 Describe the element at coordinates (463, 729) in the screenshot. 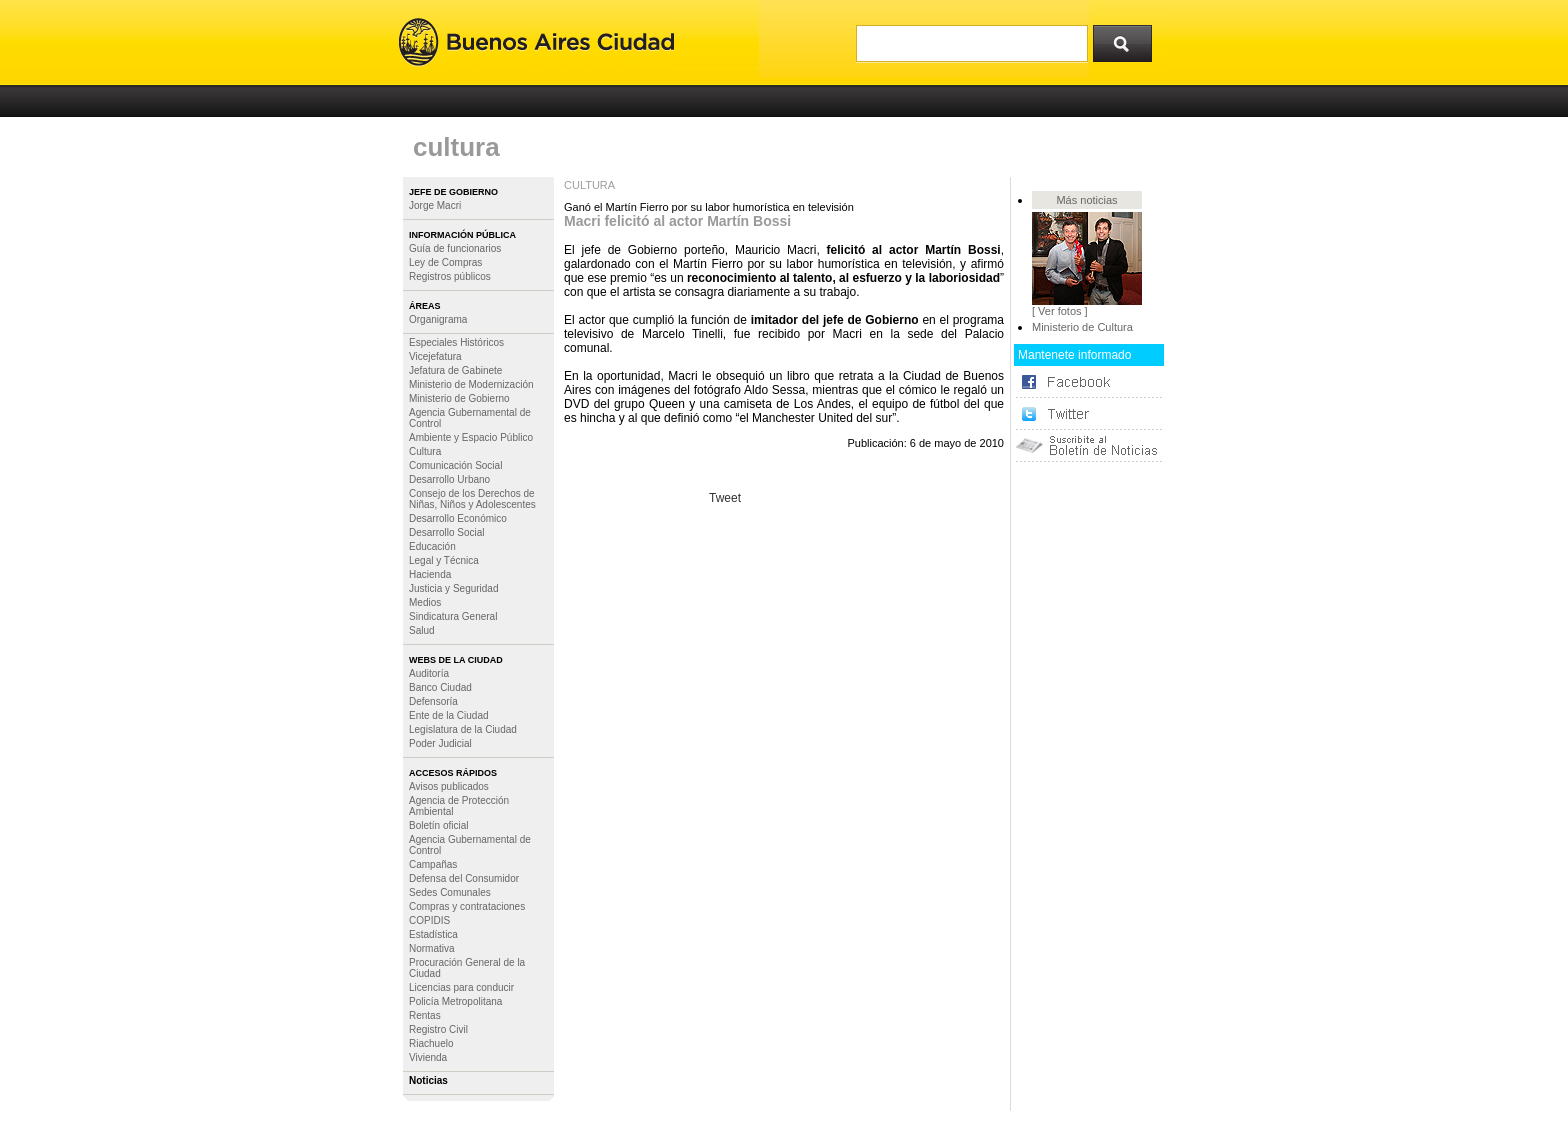

I see `Legislatura de la Ciudad` at that location.